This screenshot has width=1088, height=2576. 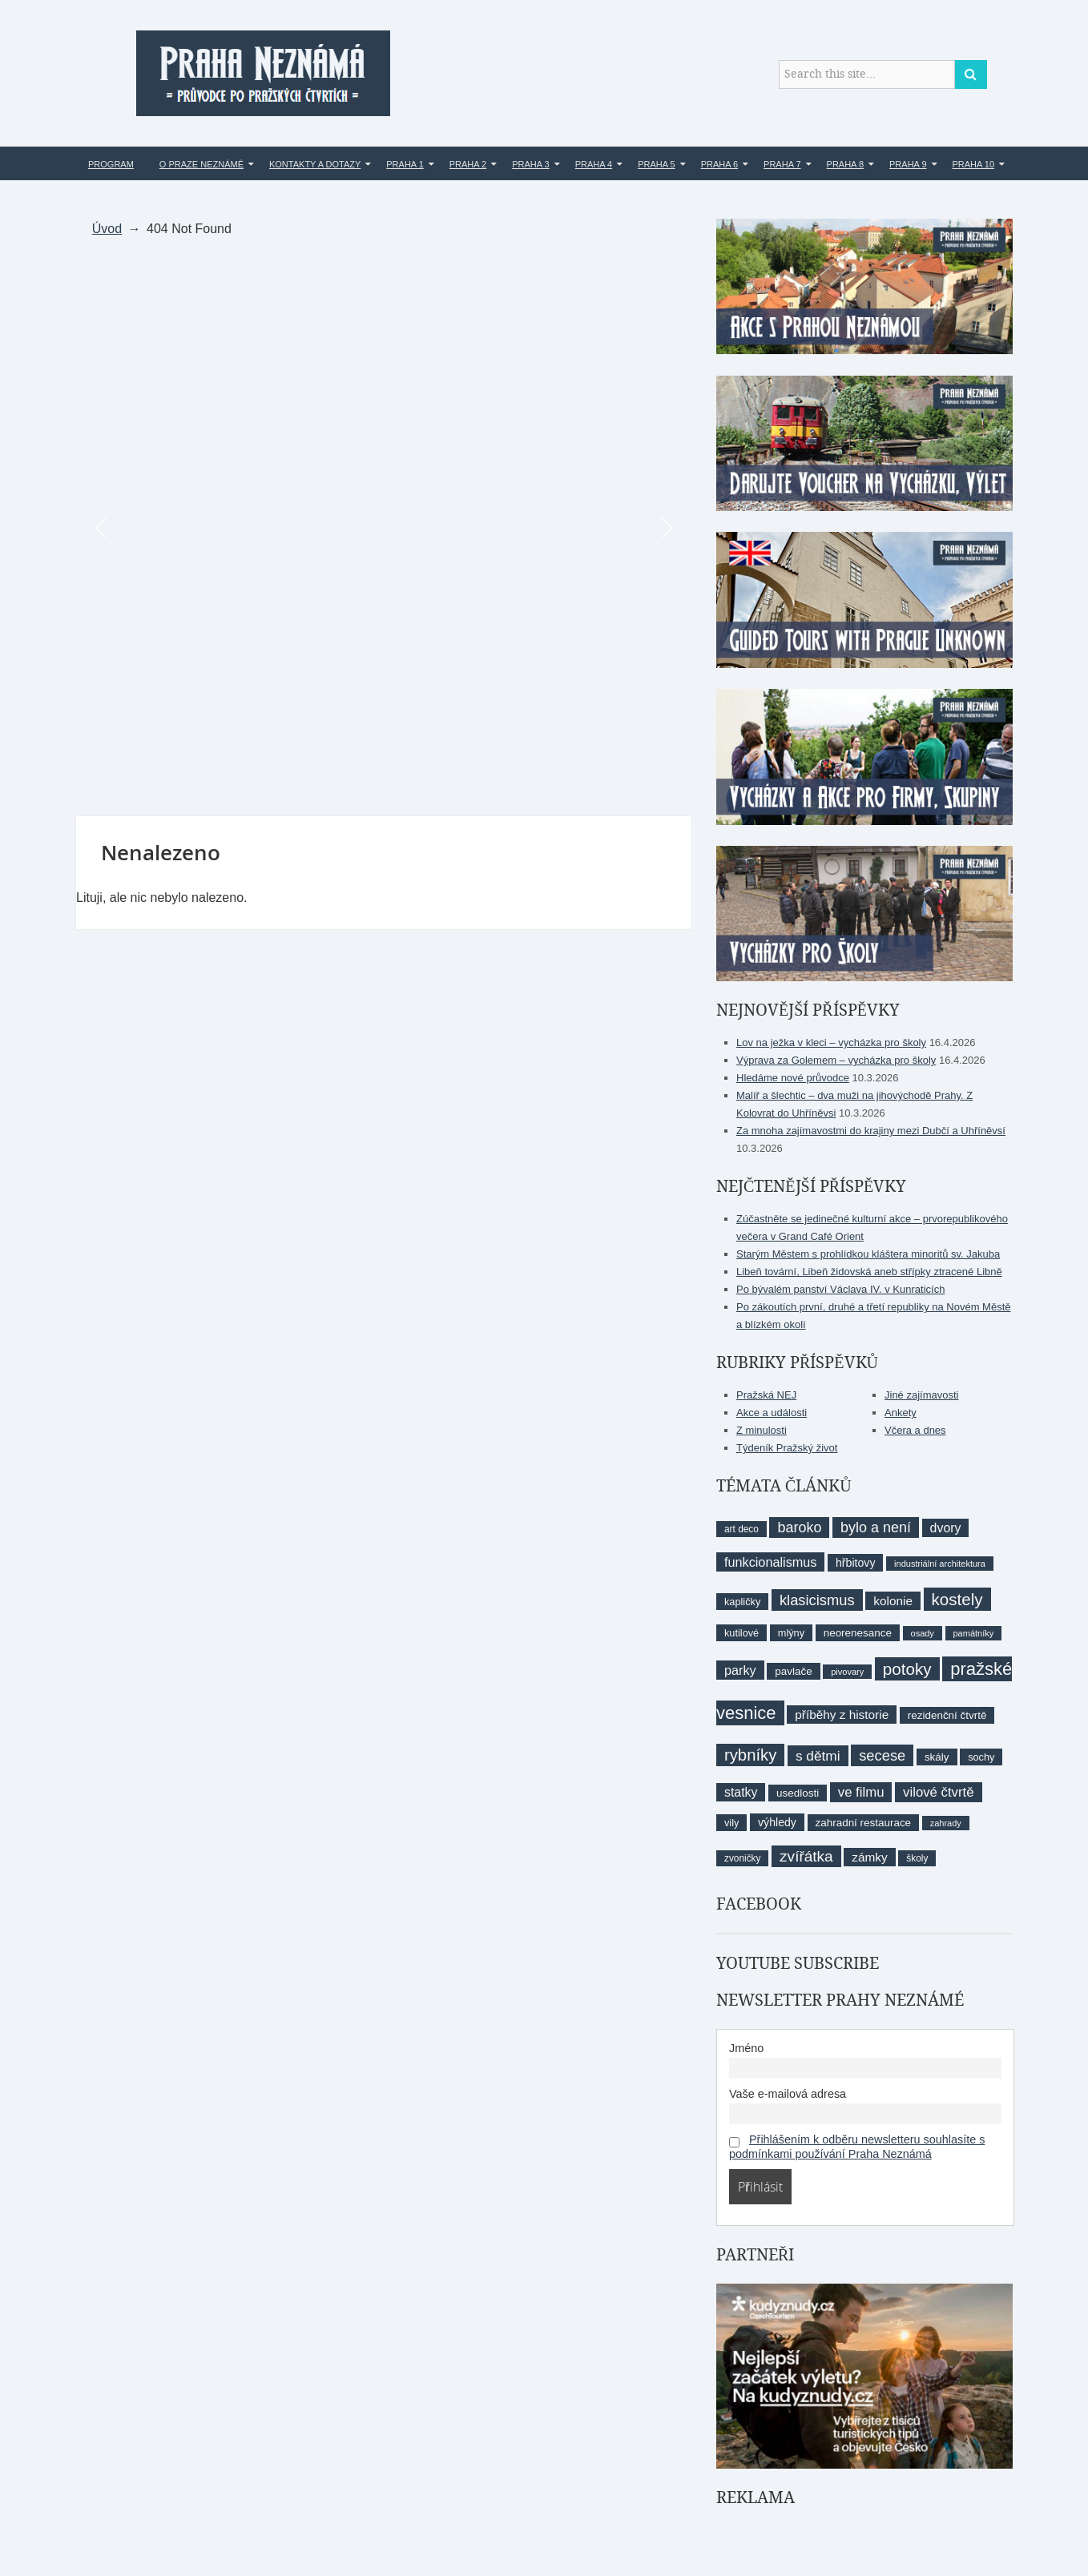 What do you see at coordinates (831, 1042) in the screenshot?
I see `Lov na ježka v kleci – vycházka pro školy` at bounding box center [831, 1042].